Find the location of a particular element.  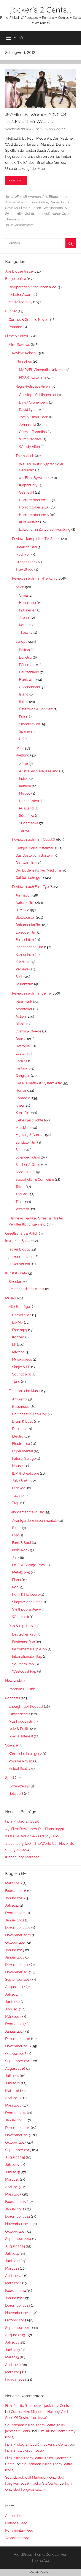

Drum & Bass is located at coordinates (22, 1421).